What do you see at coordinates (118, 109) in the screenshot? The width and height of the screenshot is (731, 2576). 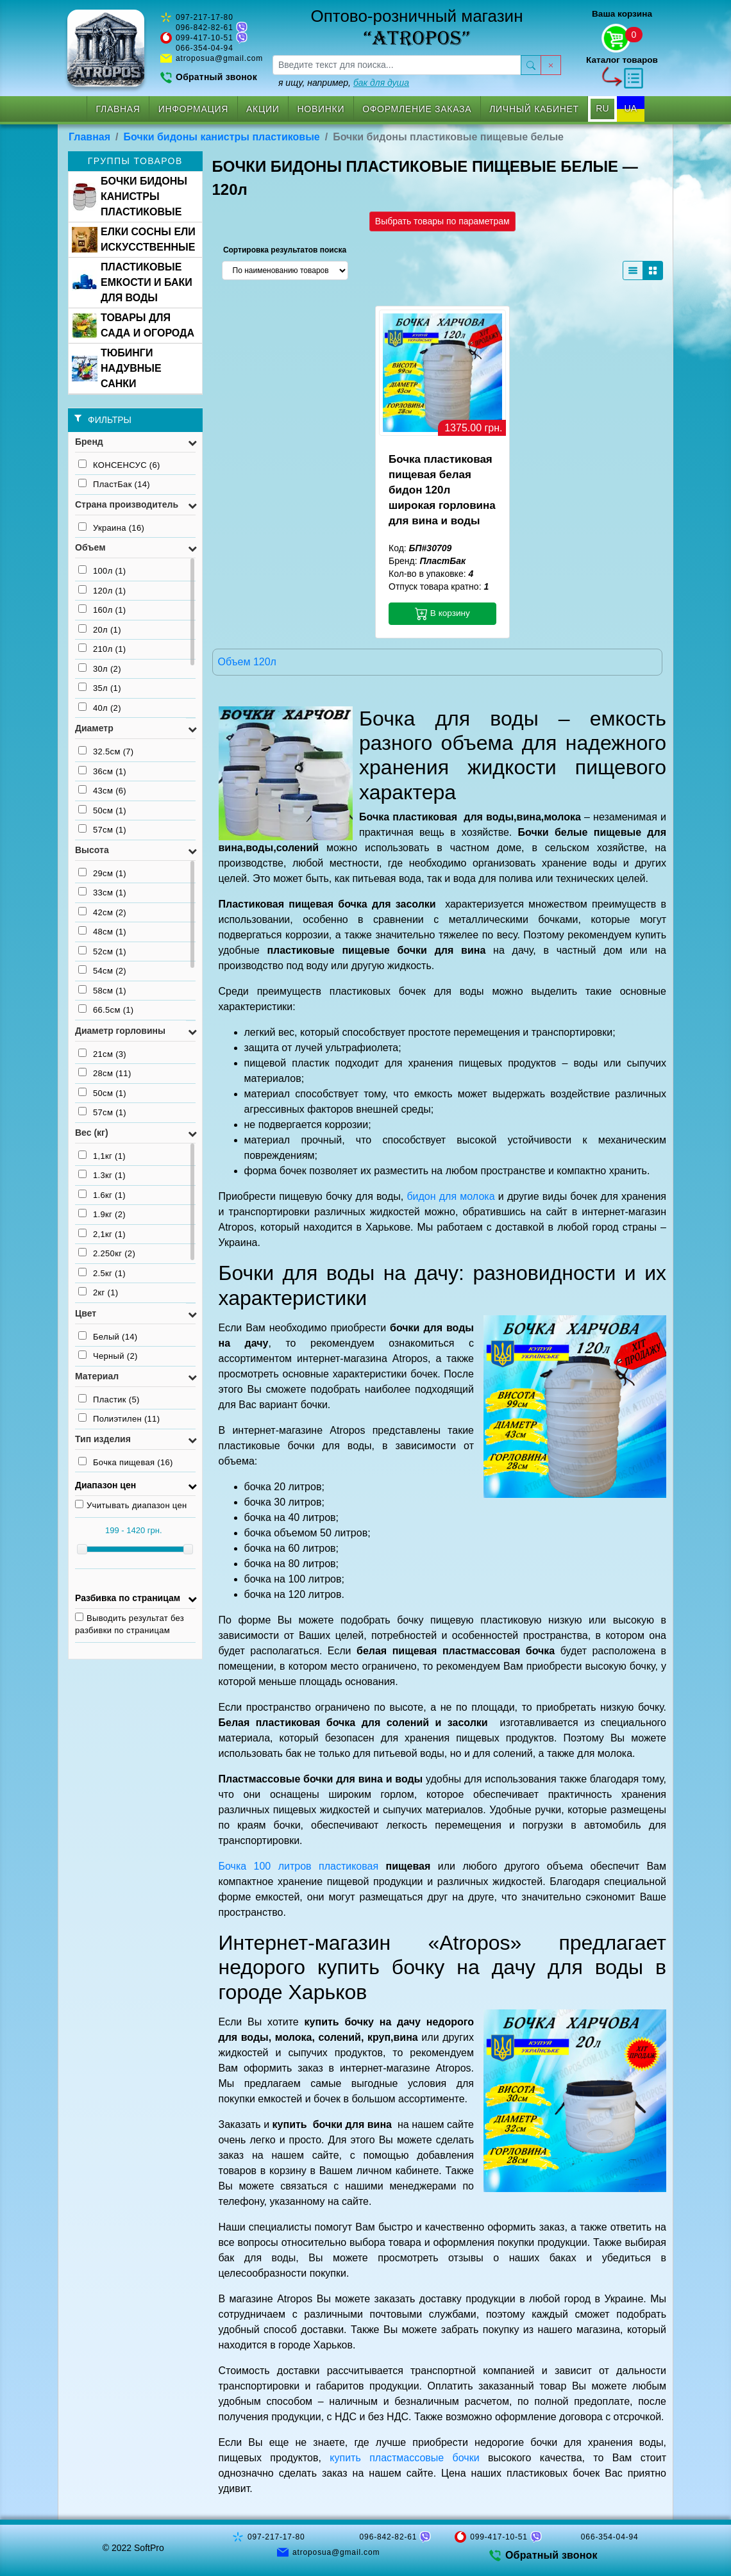 I see `Главная` at bounding box center [118, 109].